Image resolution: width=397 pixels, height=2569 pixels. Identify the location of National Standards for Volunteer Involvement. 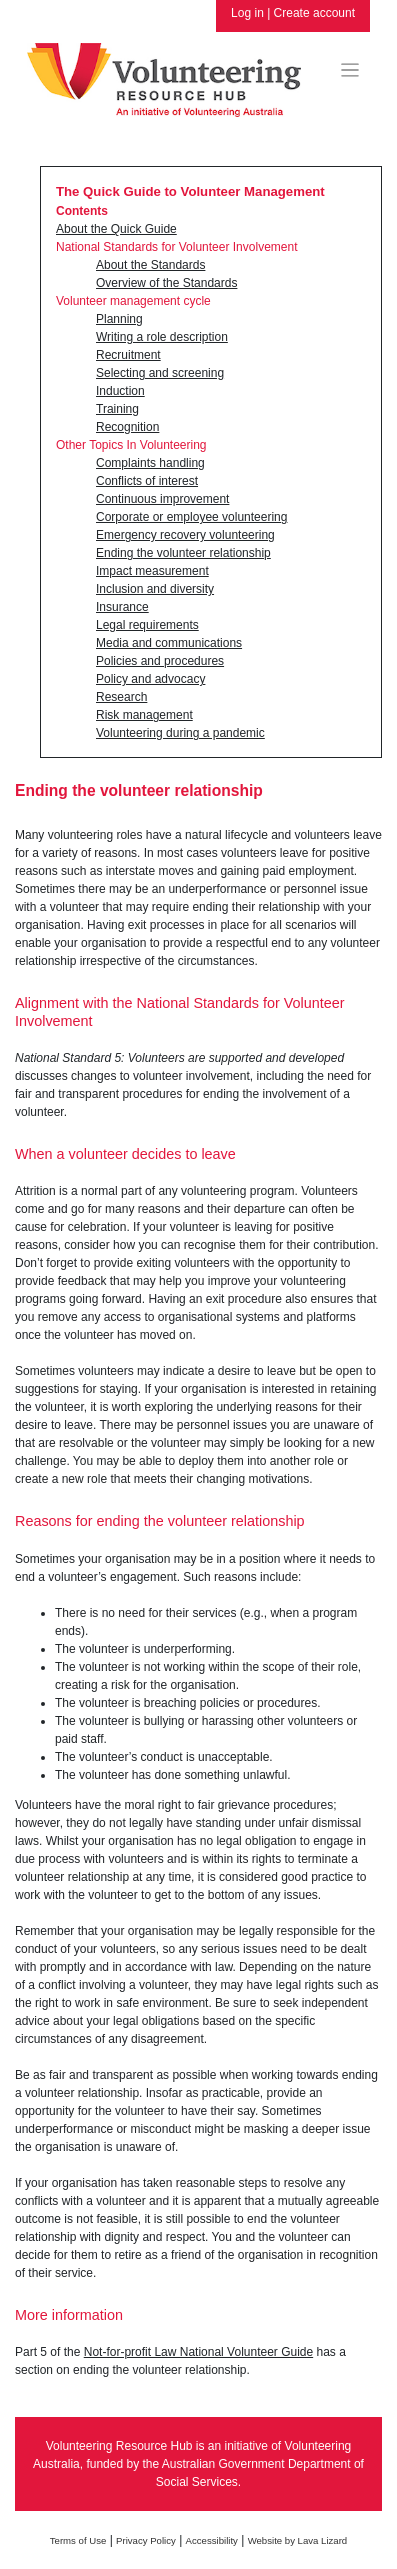
(176, 247).